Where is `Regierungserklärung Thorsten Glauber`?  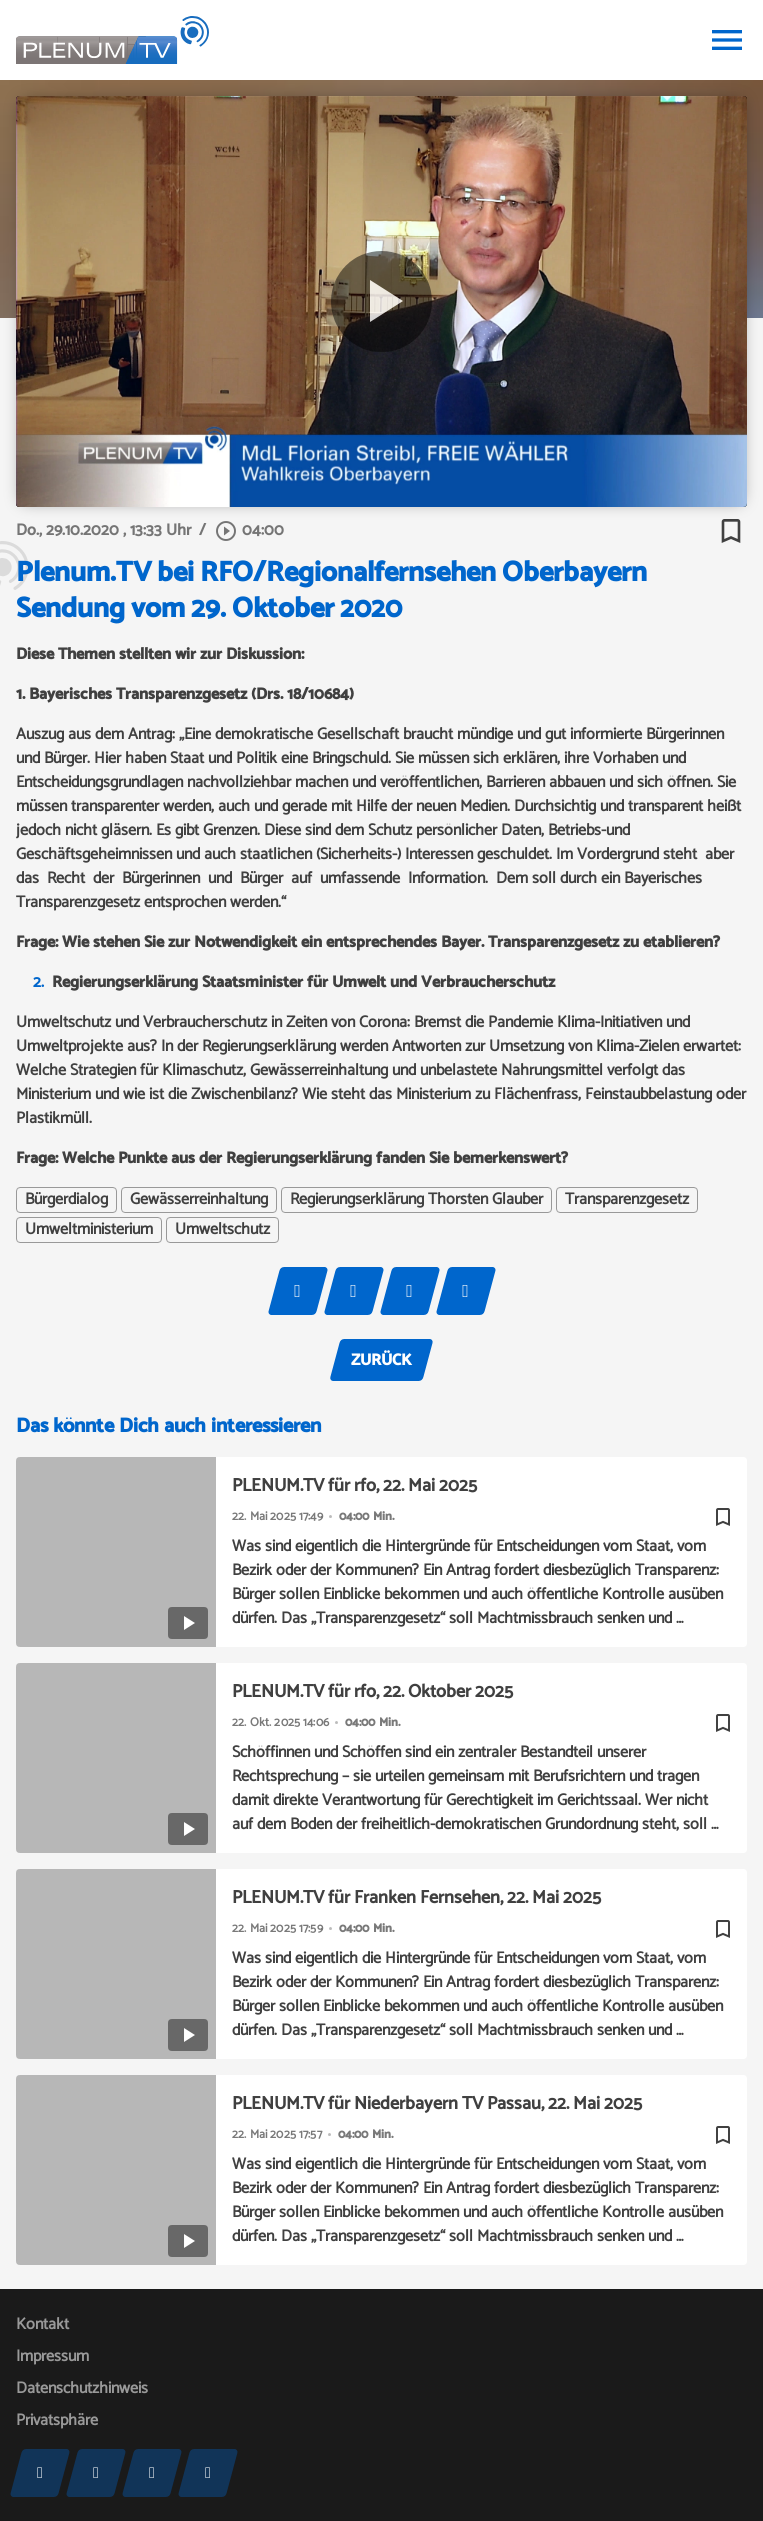
Regierungserklärung Thorsten Glauber is located at coordinates (416, 1200).